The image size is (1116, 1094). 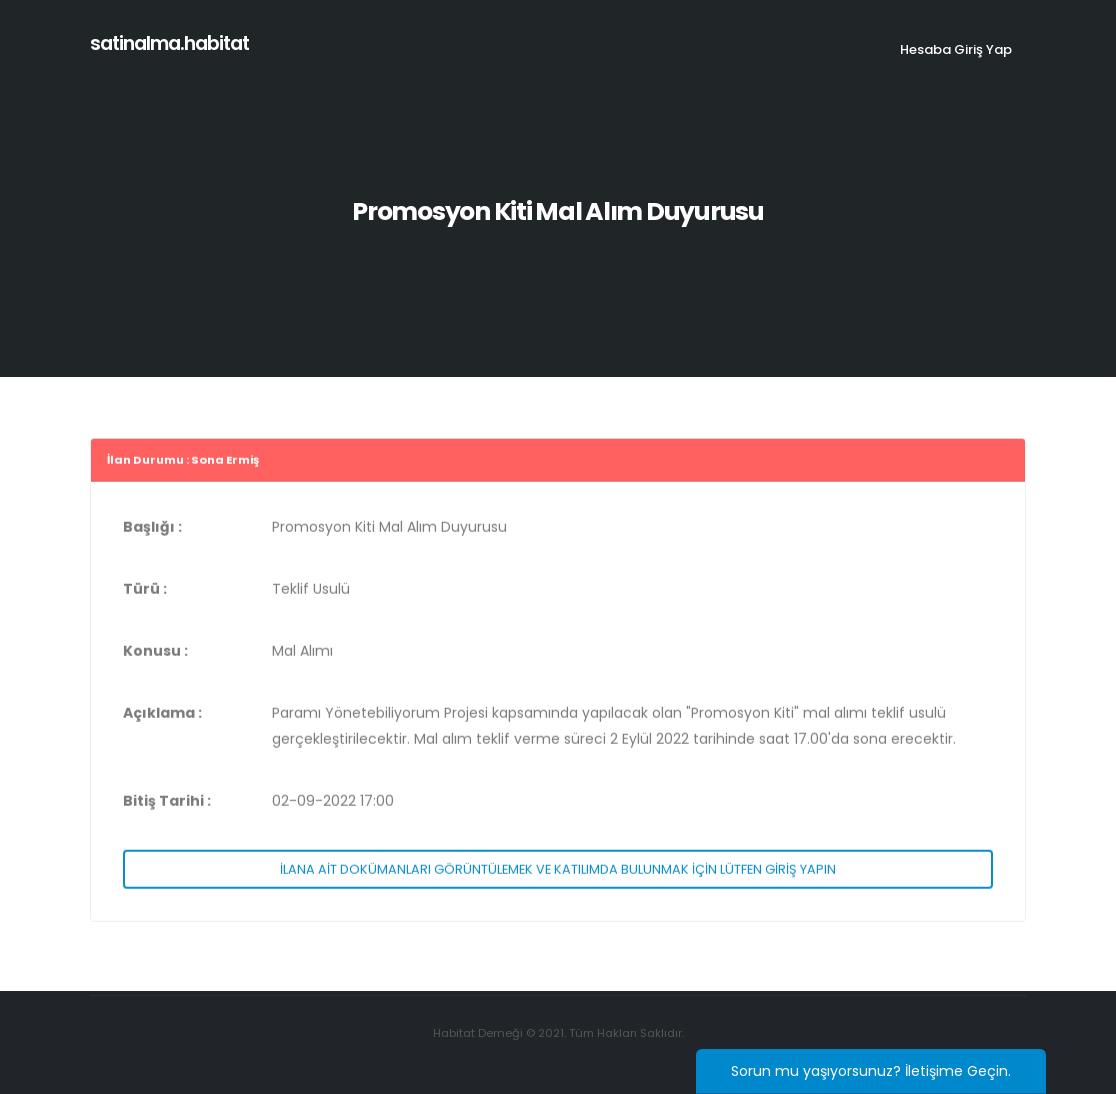 What do you see at coordinates (152, 530) in the screenshot?
I see `Başlığı :` at bounding box center [152, 530].